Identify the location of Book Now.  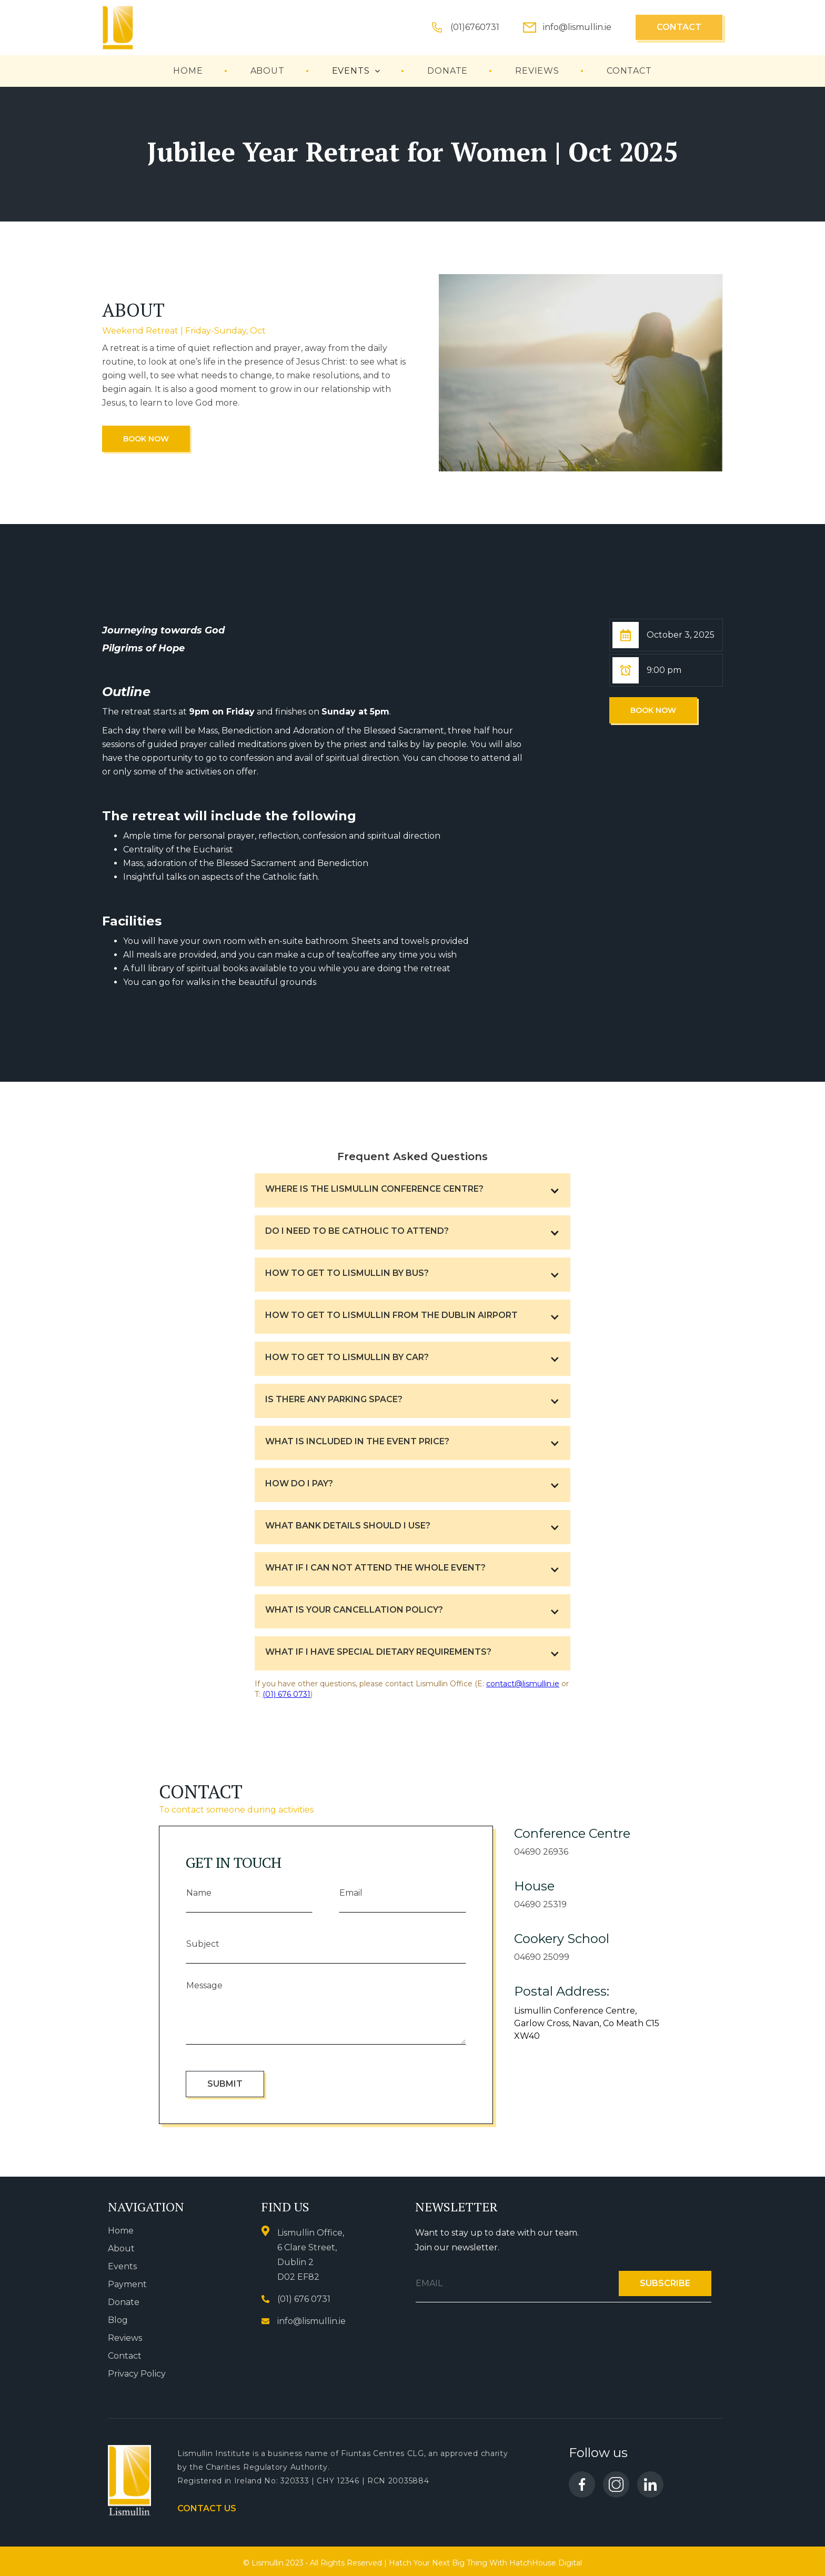
(146, 439).